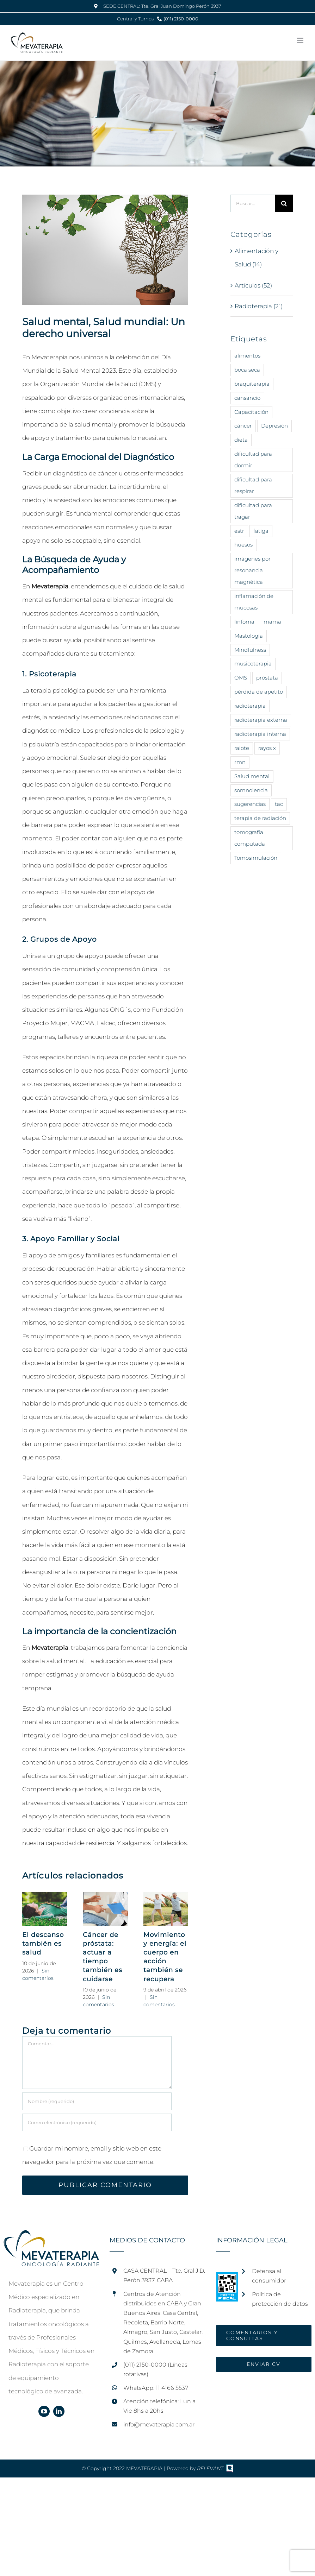 The width and height of the screenshot is (315, 2576). I want to click on huesos [huesos (1 elemento)], so click(243, 544).